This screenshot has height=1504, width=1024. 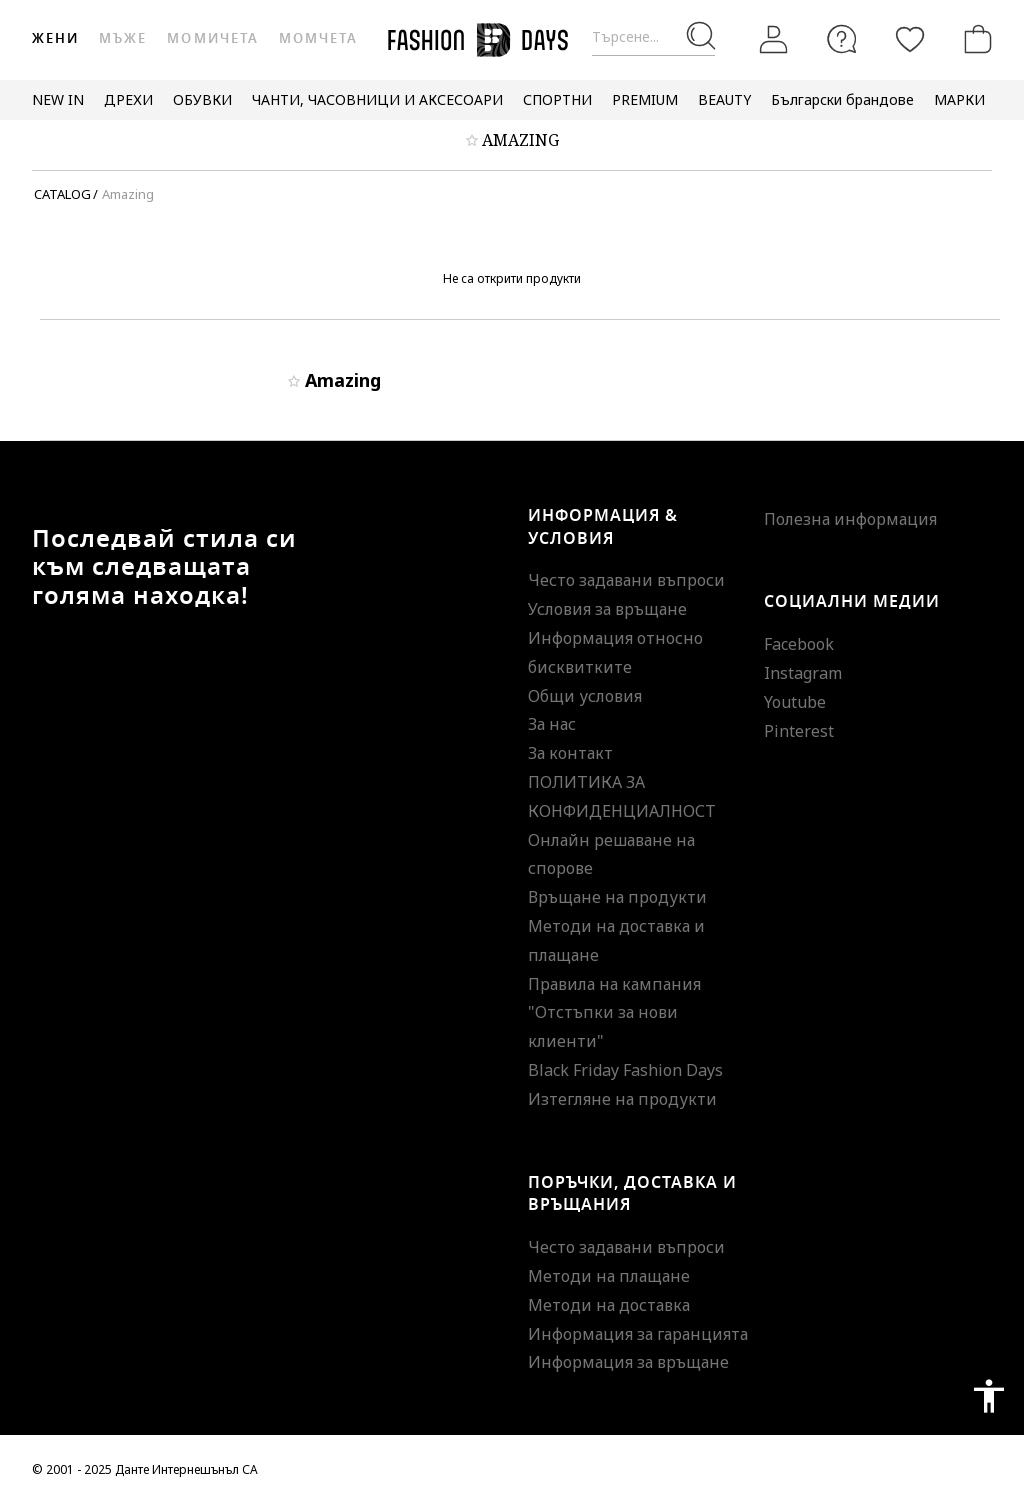 What do you see at coordinates (622, 1099) in the screenshot?
I see `Изтегляне на продукти` at bounding box center [622, 1099].